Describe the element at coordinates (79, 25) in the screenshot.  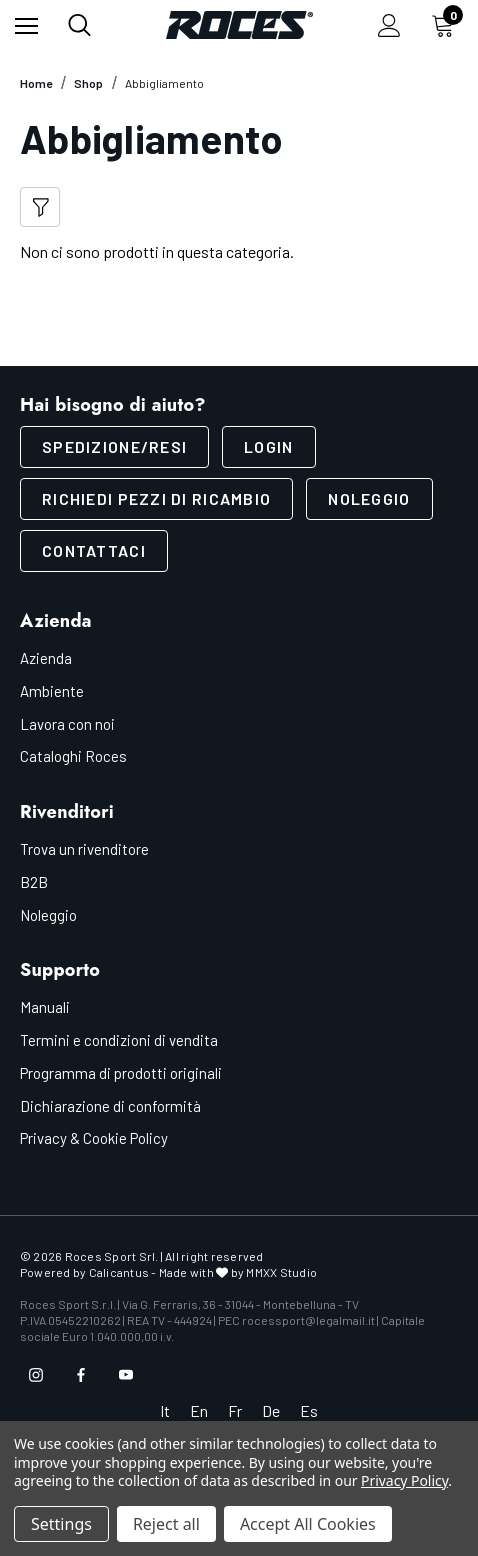
I see `[Cerca]` at that location.